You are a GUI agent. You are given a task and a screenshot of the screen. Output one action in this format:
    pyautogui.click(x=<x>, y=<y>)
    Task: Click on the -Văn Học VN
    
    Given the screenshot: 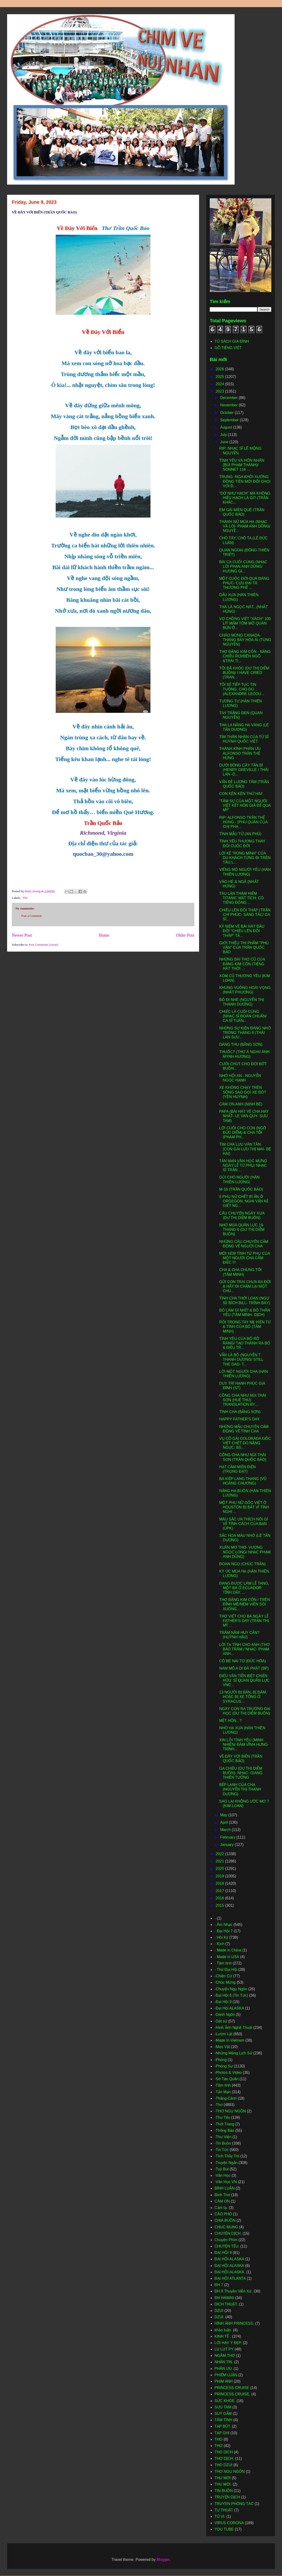 What is the action you would take?
    pyautogui.click(x=225, y=2182)
    